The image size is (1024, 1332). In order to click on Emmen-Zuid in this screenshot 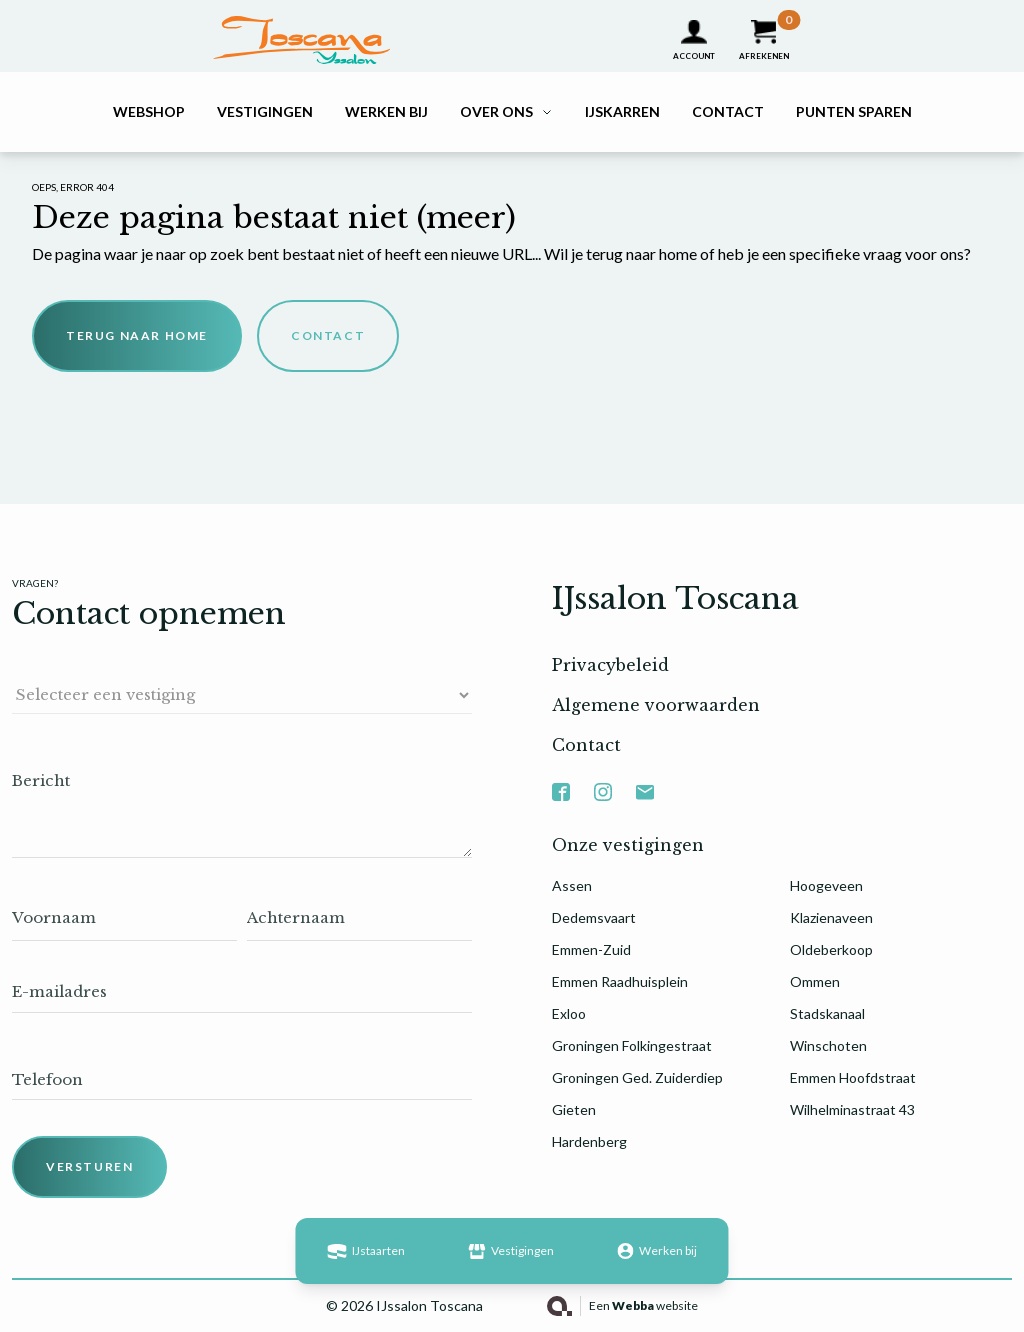, I will do `click(591, 949)`.